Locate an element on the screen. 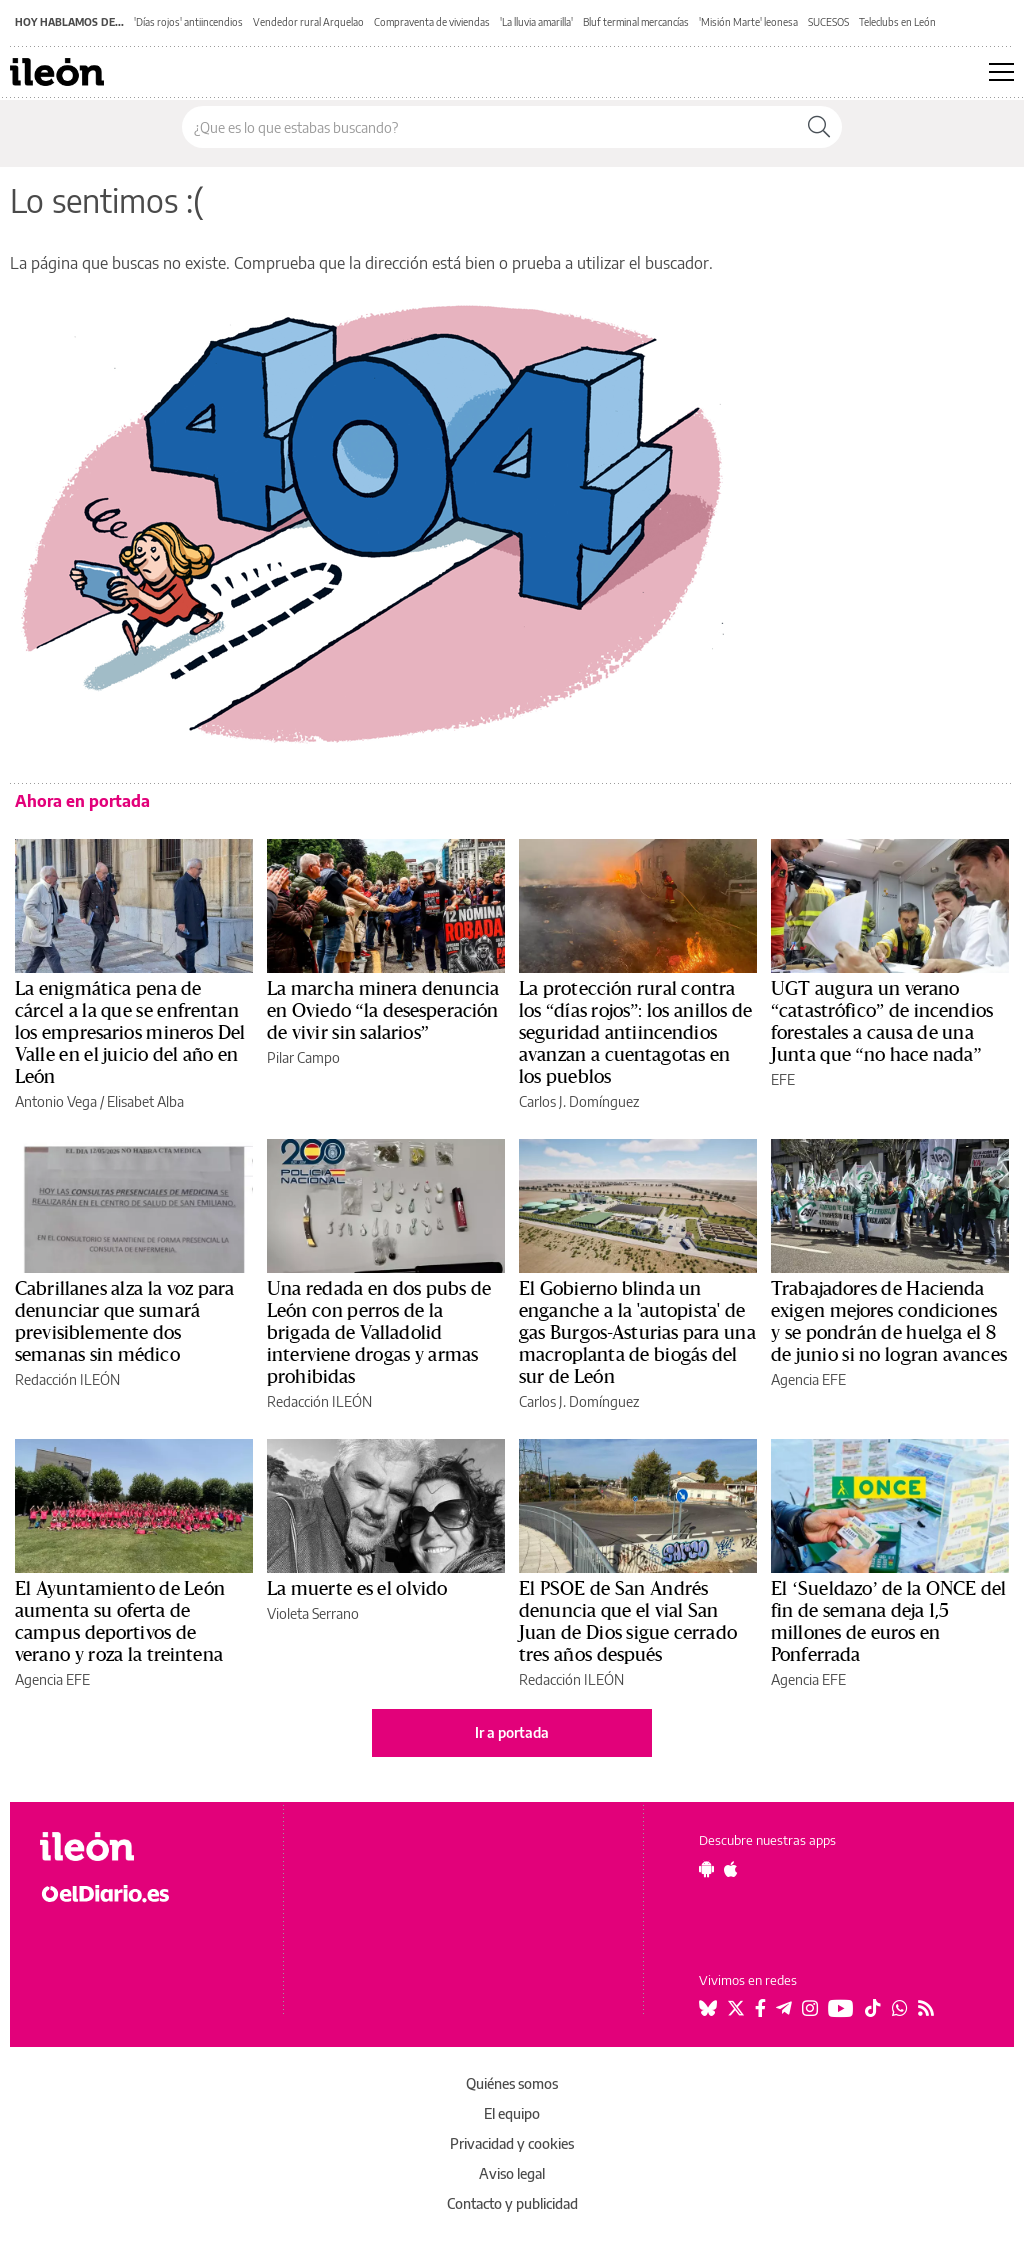  Quiénes somos is located at coordinates (512, 2083).